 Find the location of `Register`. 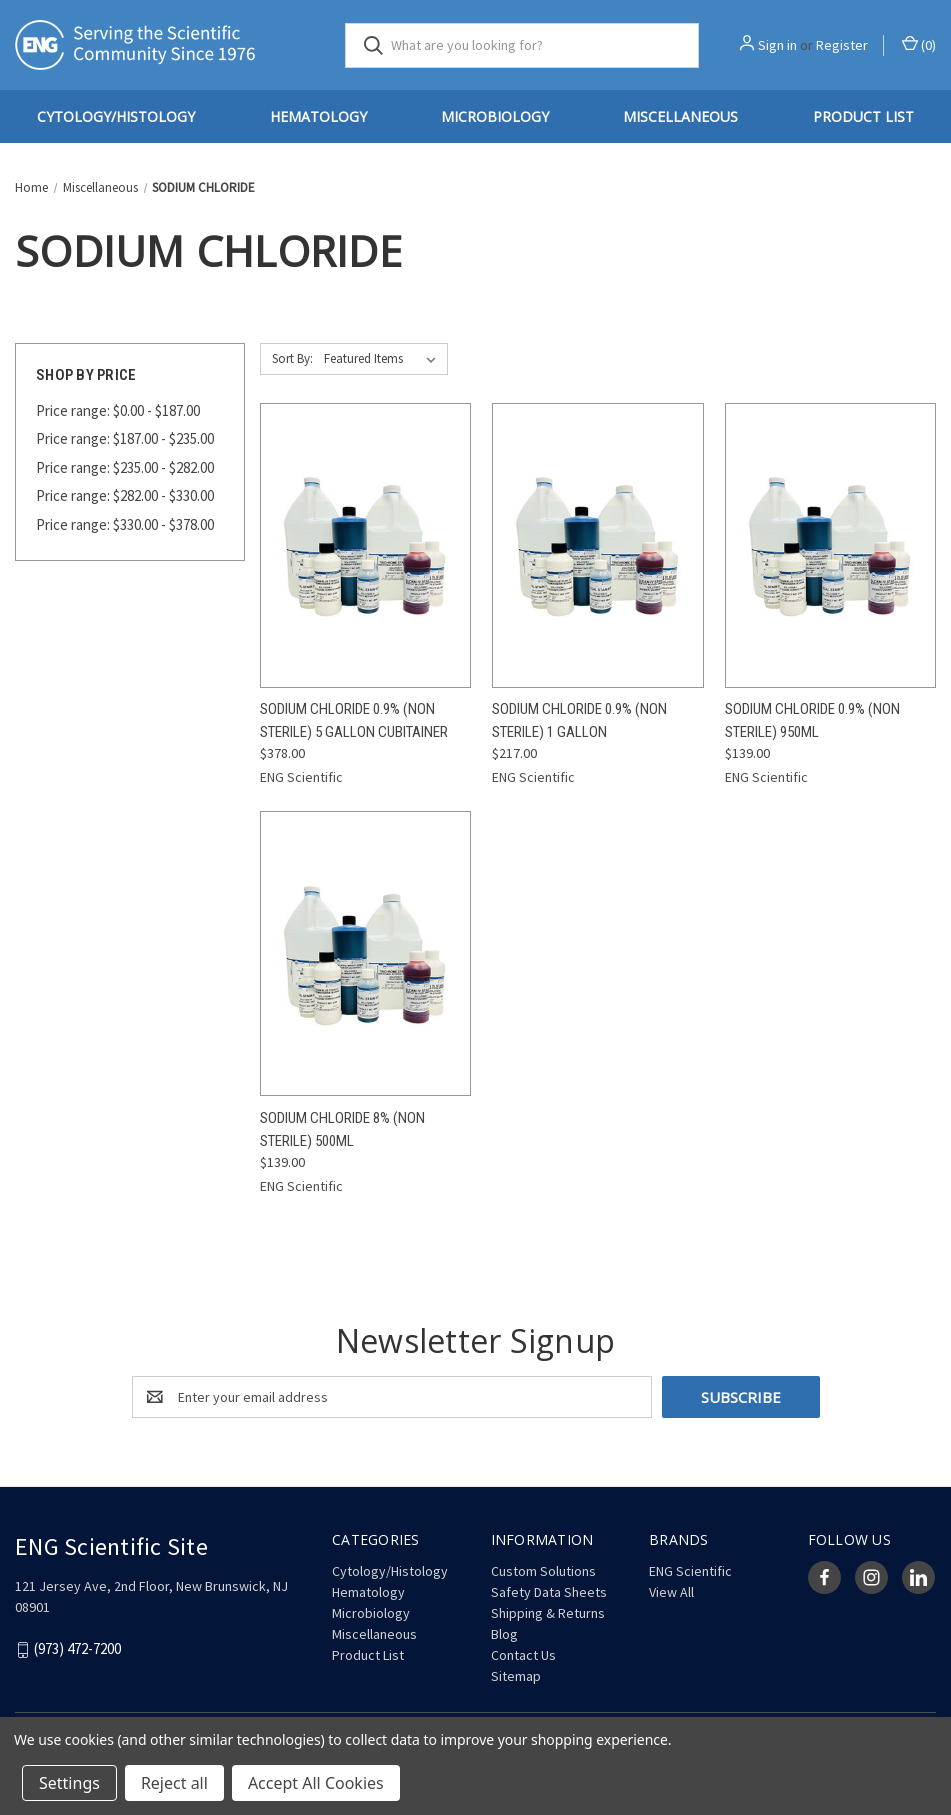

Register is located at coordinates (842, 45).